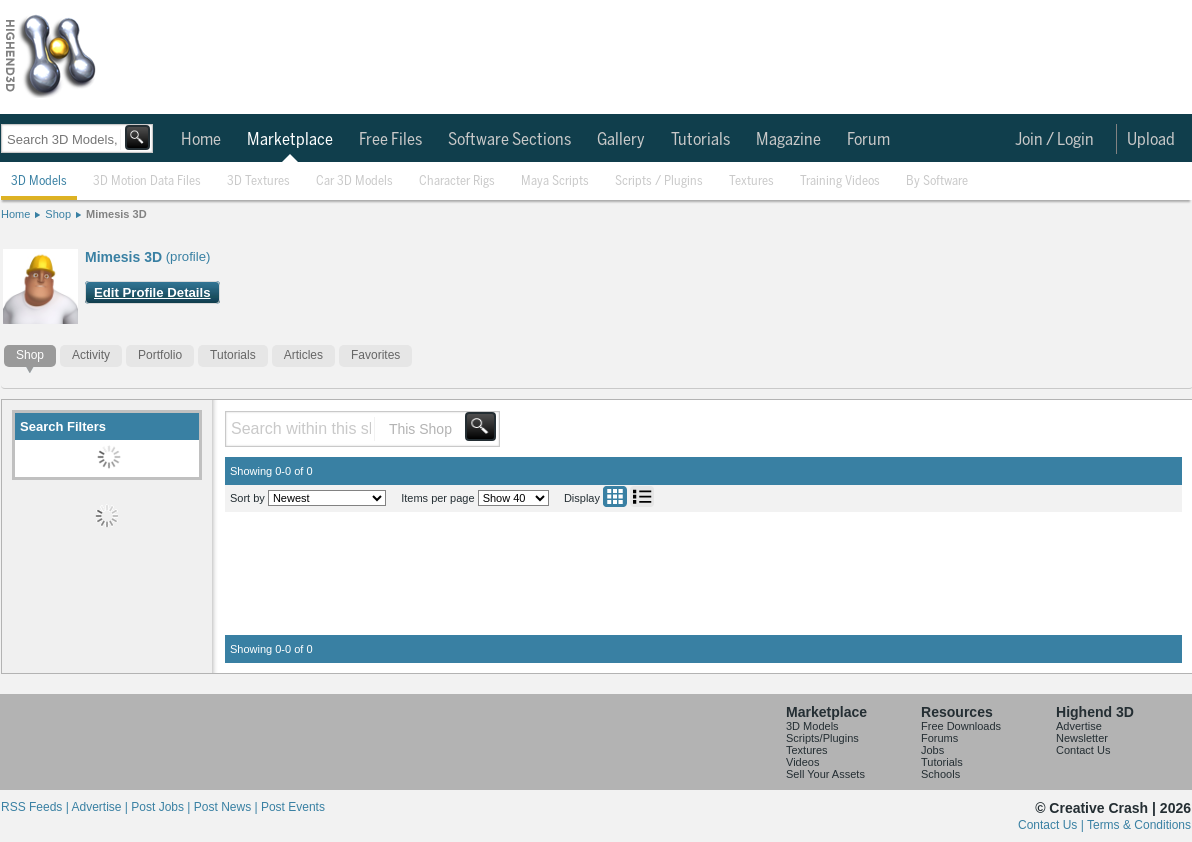 The image size is (1192, 842). Describe the element at coordinates (290, 140) in the screenshot. I see `Marketplace` at that location.